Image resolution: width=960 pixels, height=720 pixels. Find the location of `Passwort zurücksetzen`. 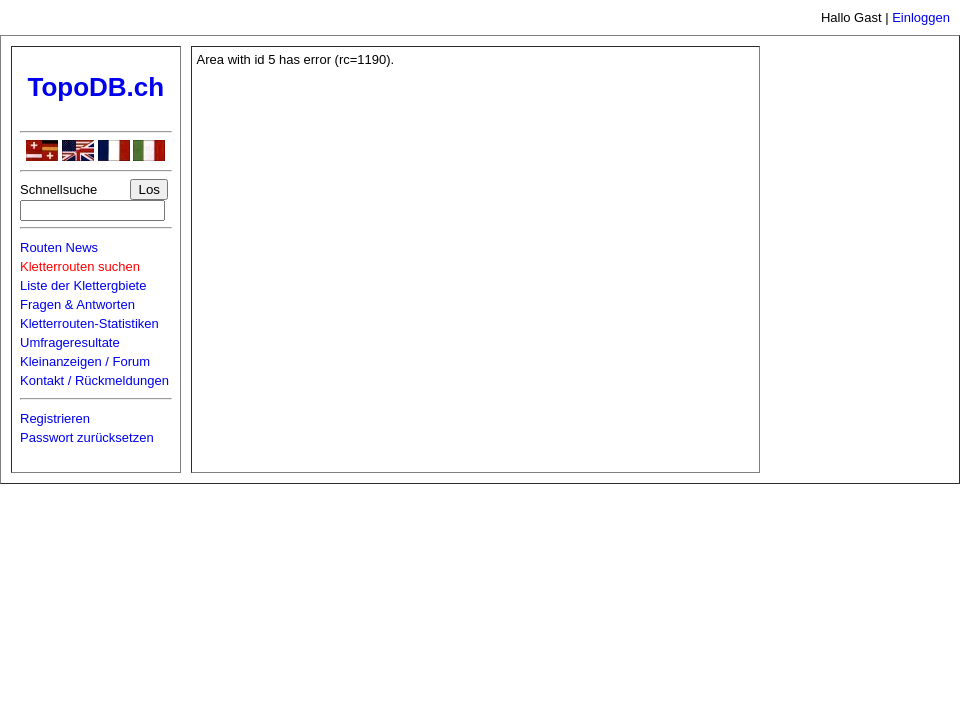

Passwort zurücksetzen is located at coordinates (87, 437).